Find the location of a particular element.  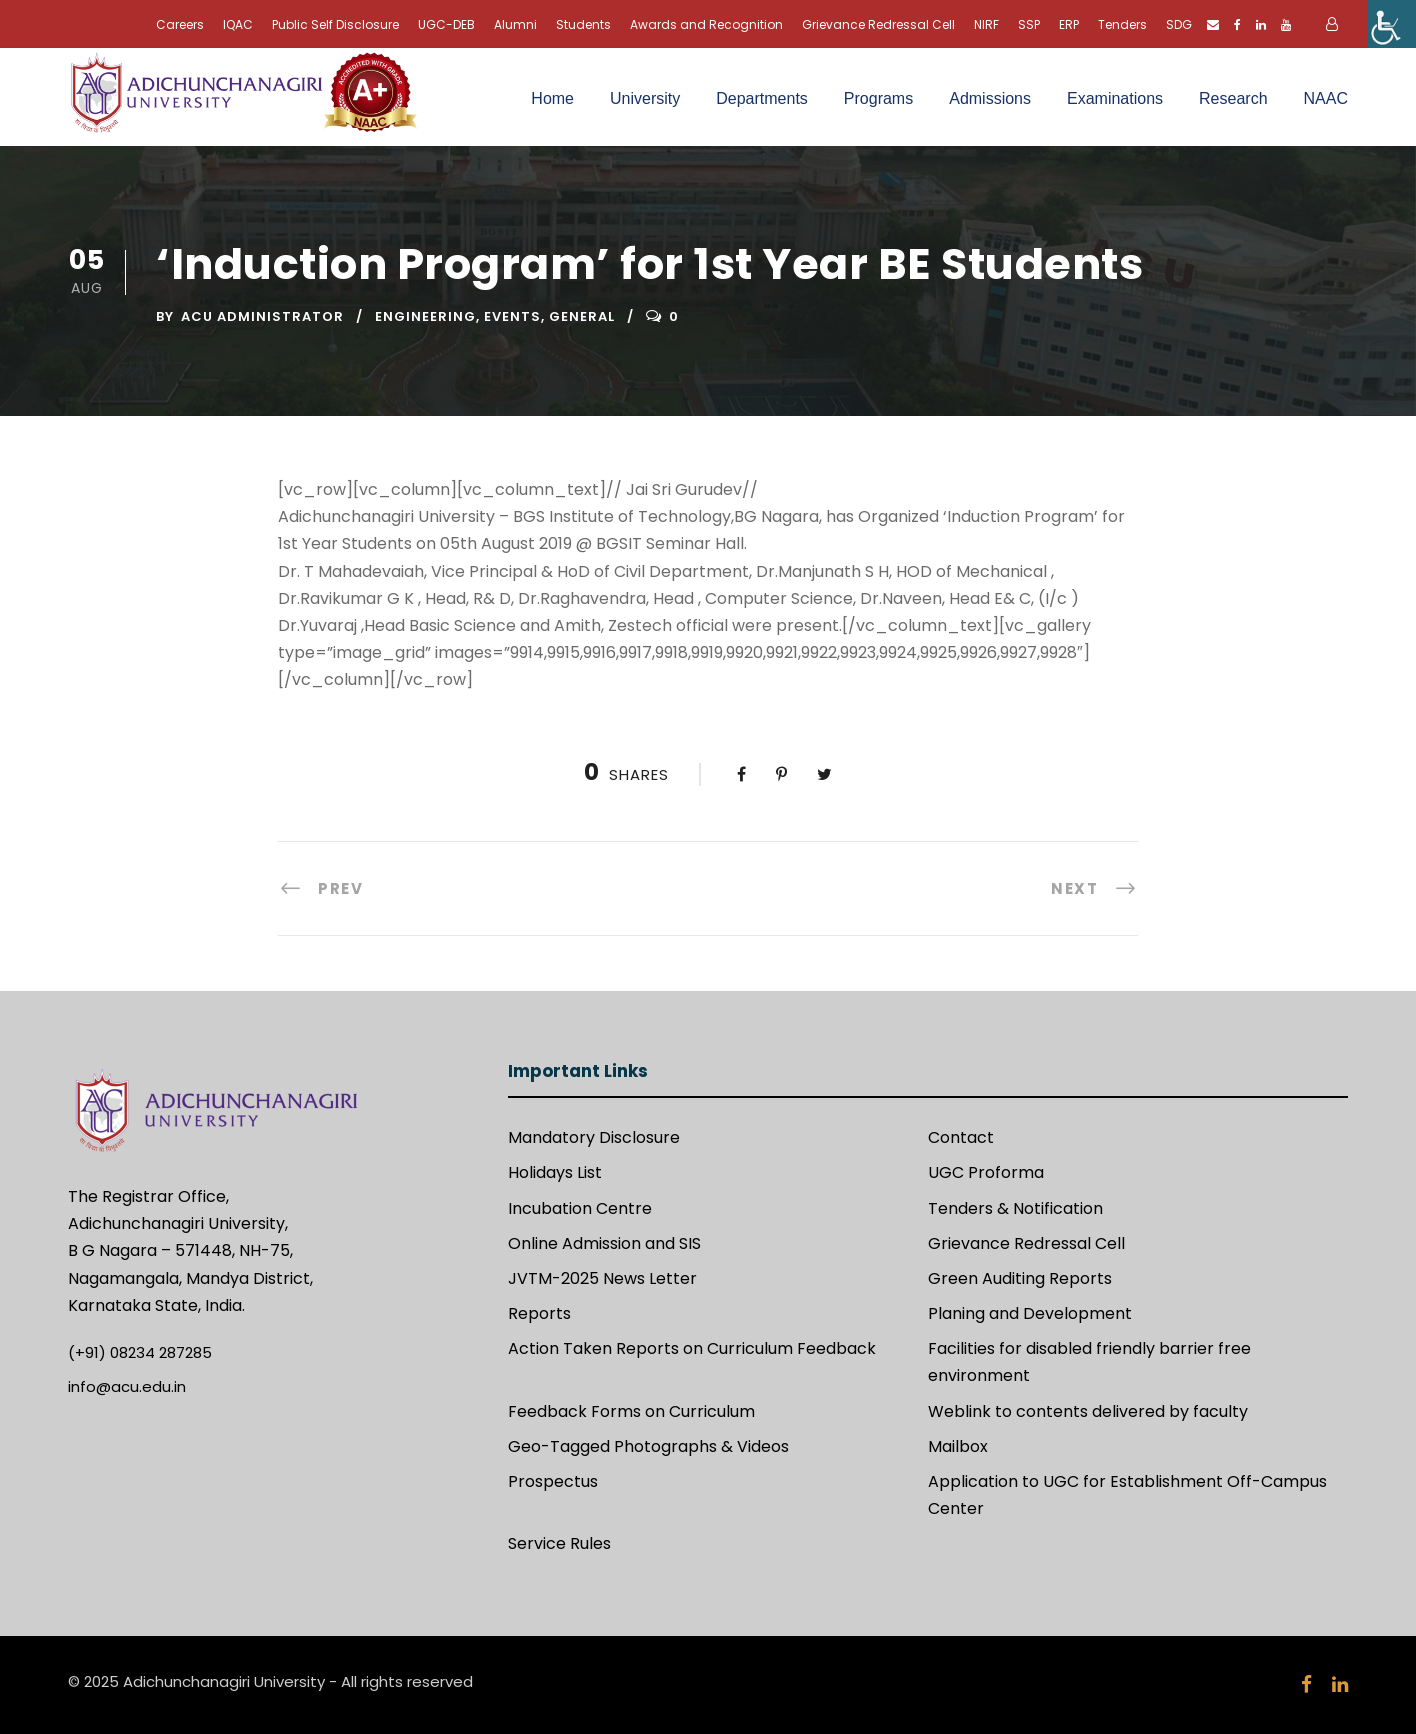

ERP is located at coordinates (1069, 24).